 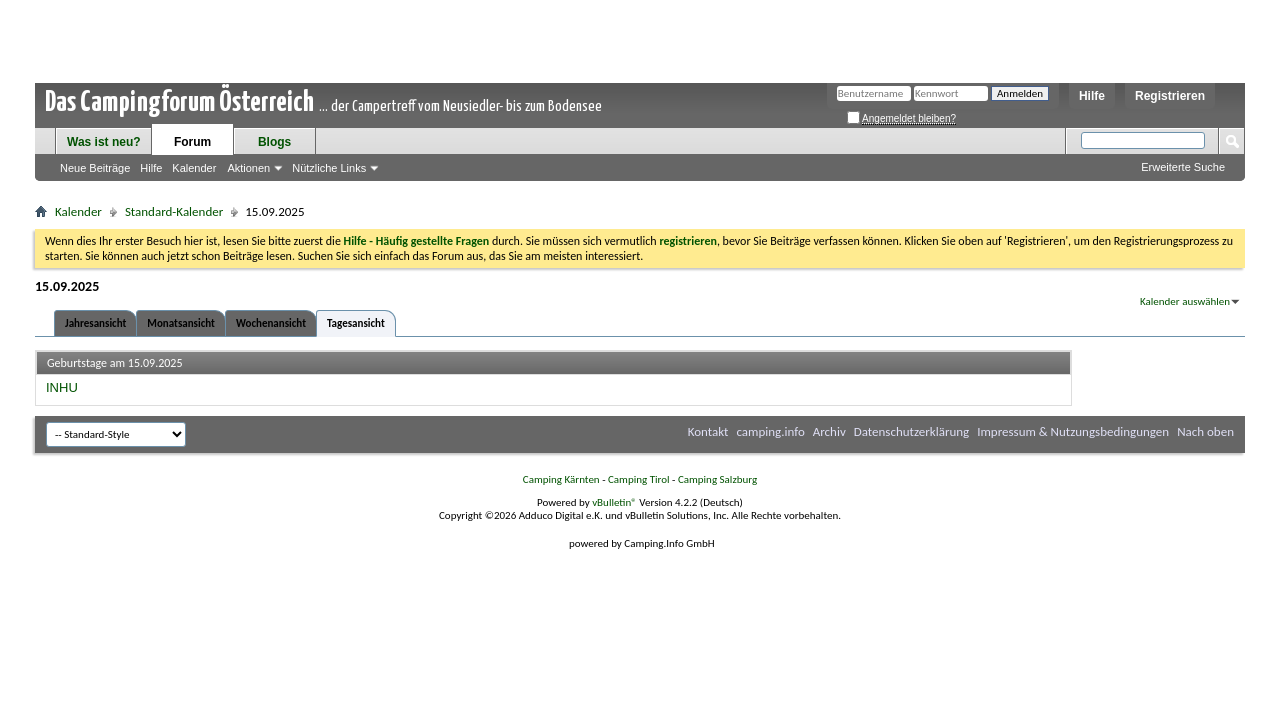 I want to click on Archiv, so click(x=829, y=431).